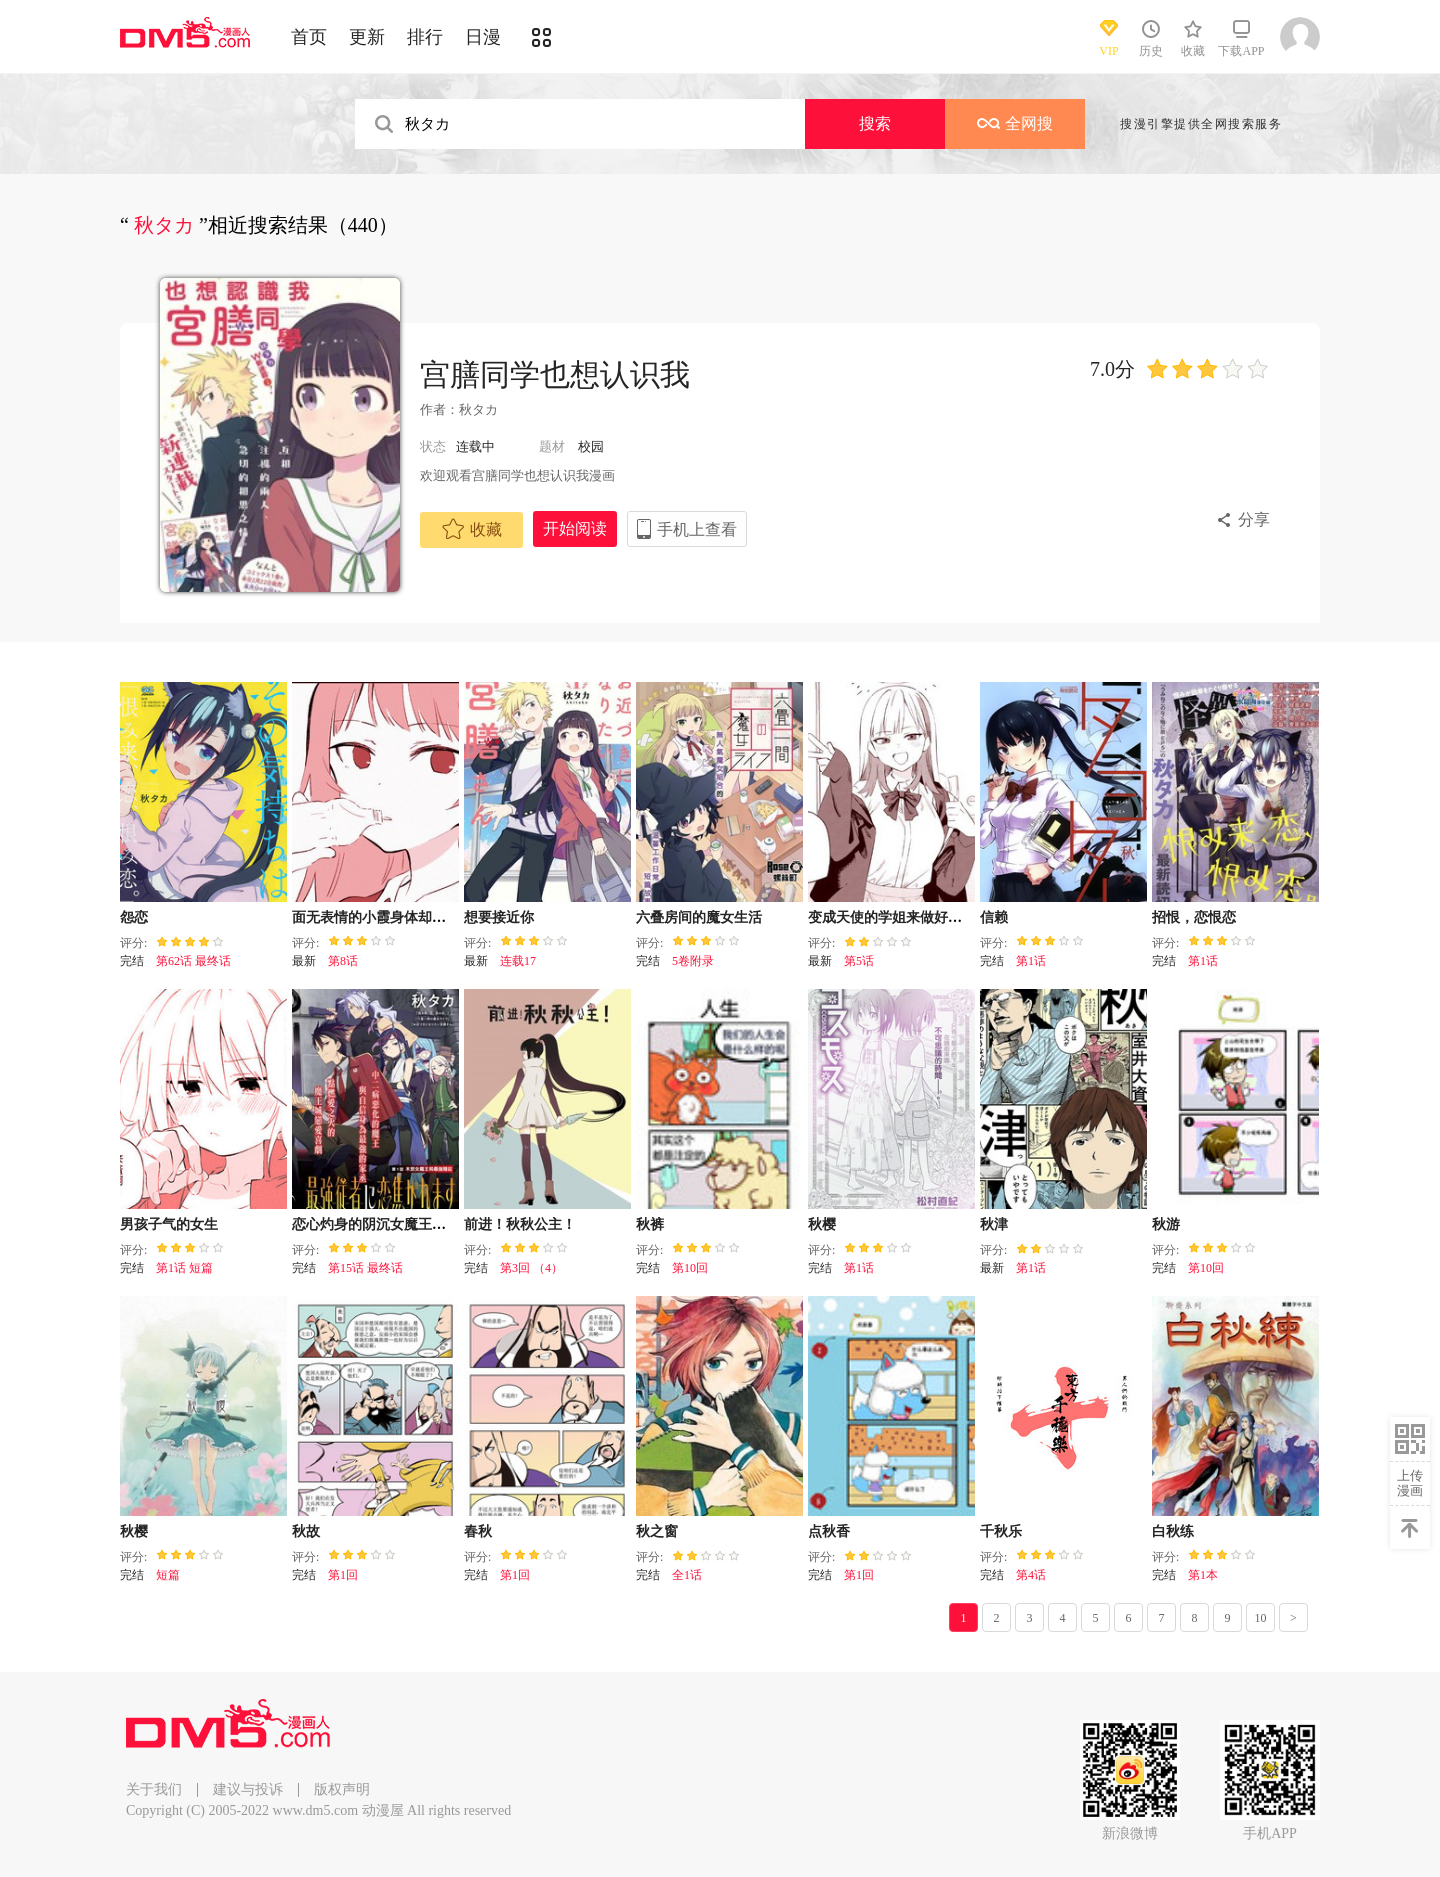 Image resolution: width=1440 pixels, height=1877 pixels. Describe the element at coordinates (425, 37) in the screenshot. I see `排行` at that location.